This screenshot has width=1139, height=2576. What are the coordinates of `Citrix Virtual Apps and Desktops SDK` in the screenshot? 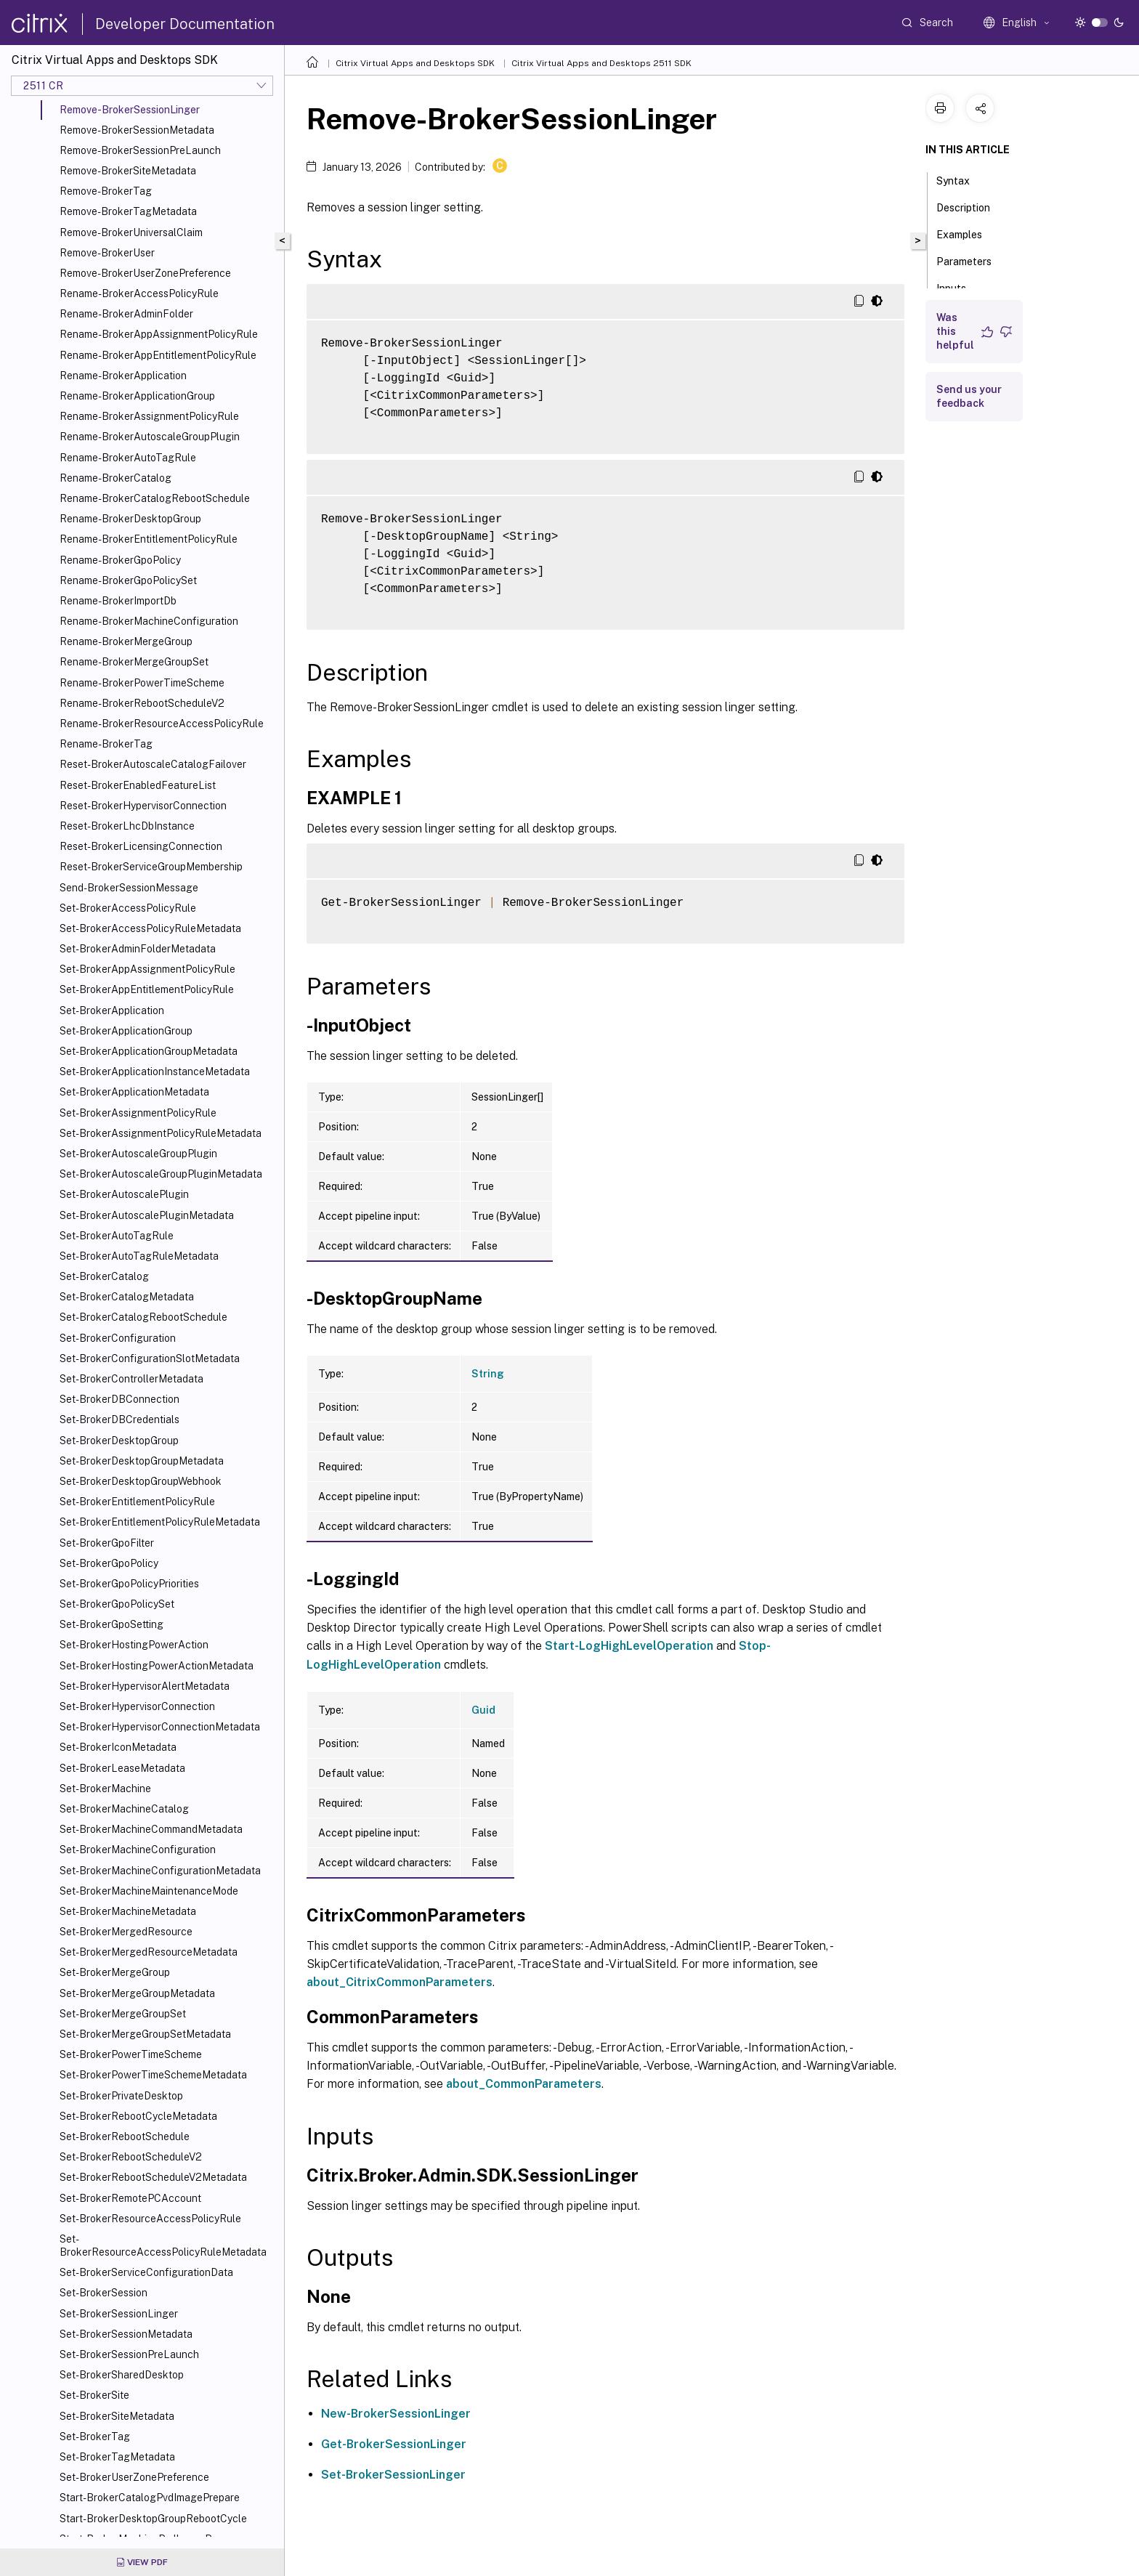 It's located at (415, 63).